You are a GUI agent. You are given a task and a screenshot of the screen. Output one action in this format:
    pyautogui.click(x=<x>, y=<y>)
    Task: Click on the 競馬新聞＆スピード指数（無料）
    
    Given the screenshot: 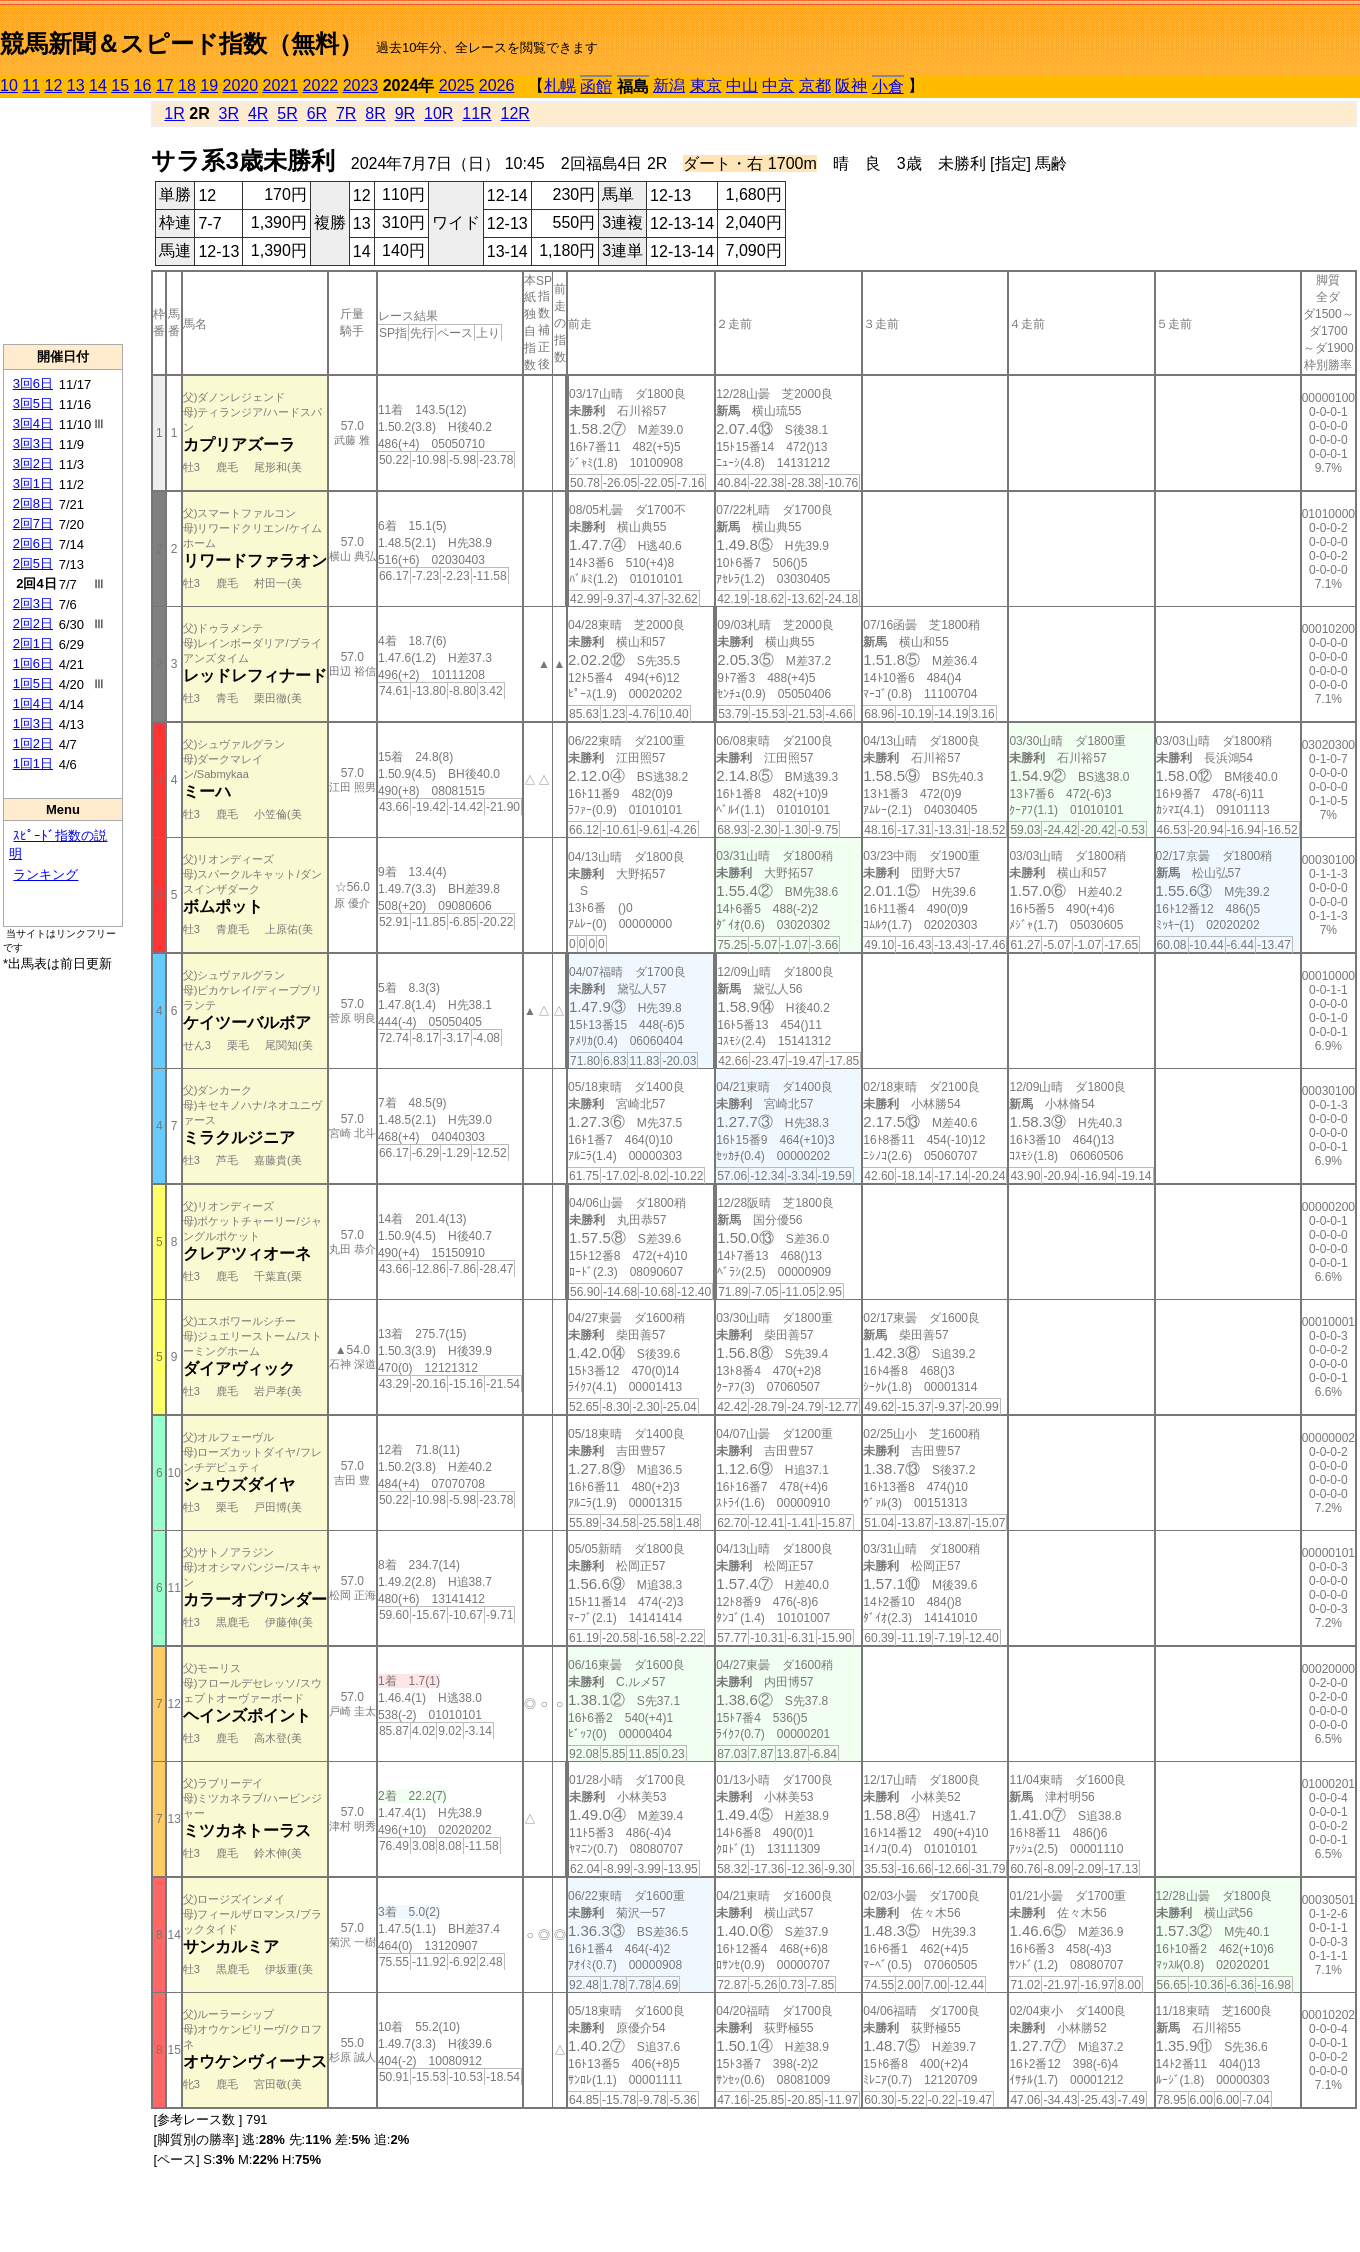 What is the action you would take?
    pyautogui.click(x=181, y=43)
    